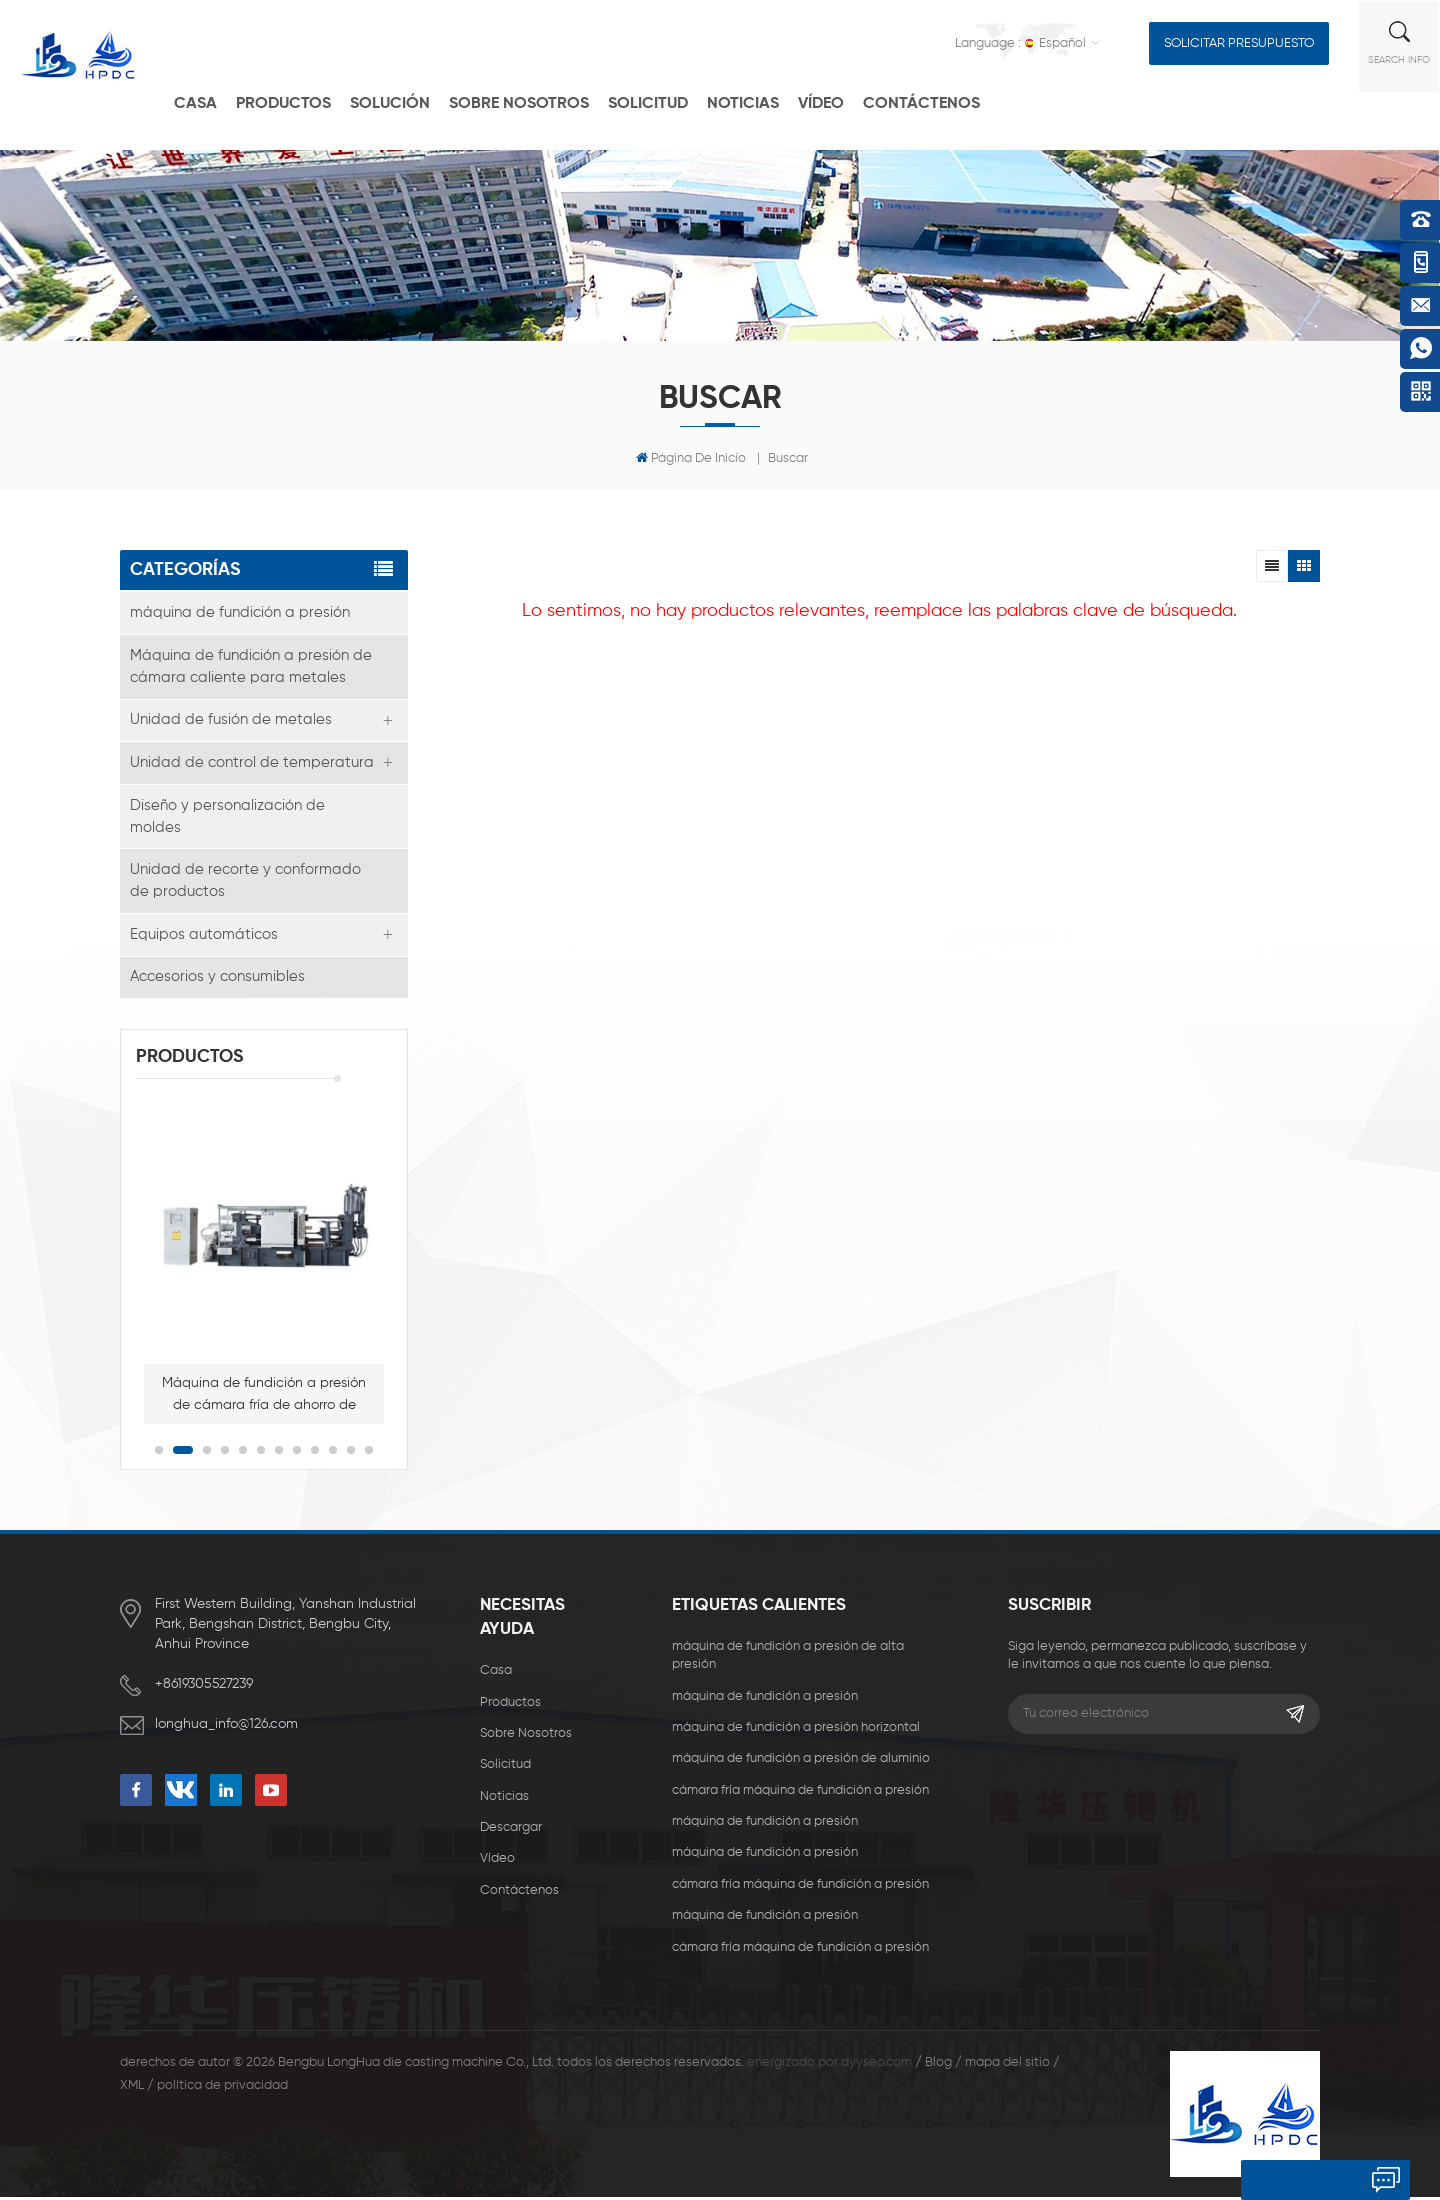  Describe the element at coordinates (788, 1658) in the screenshot. I see `máquina de fundición a presión de alta presión` at that location.